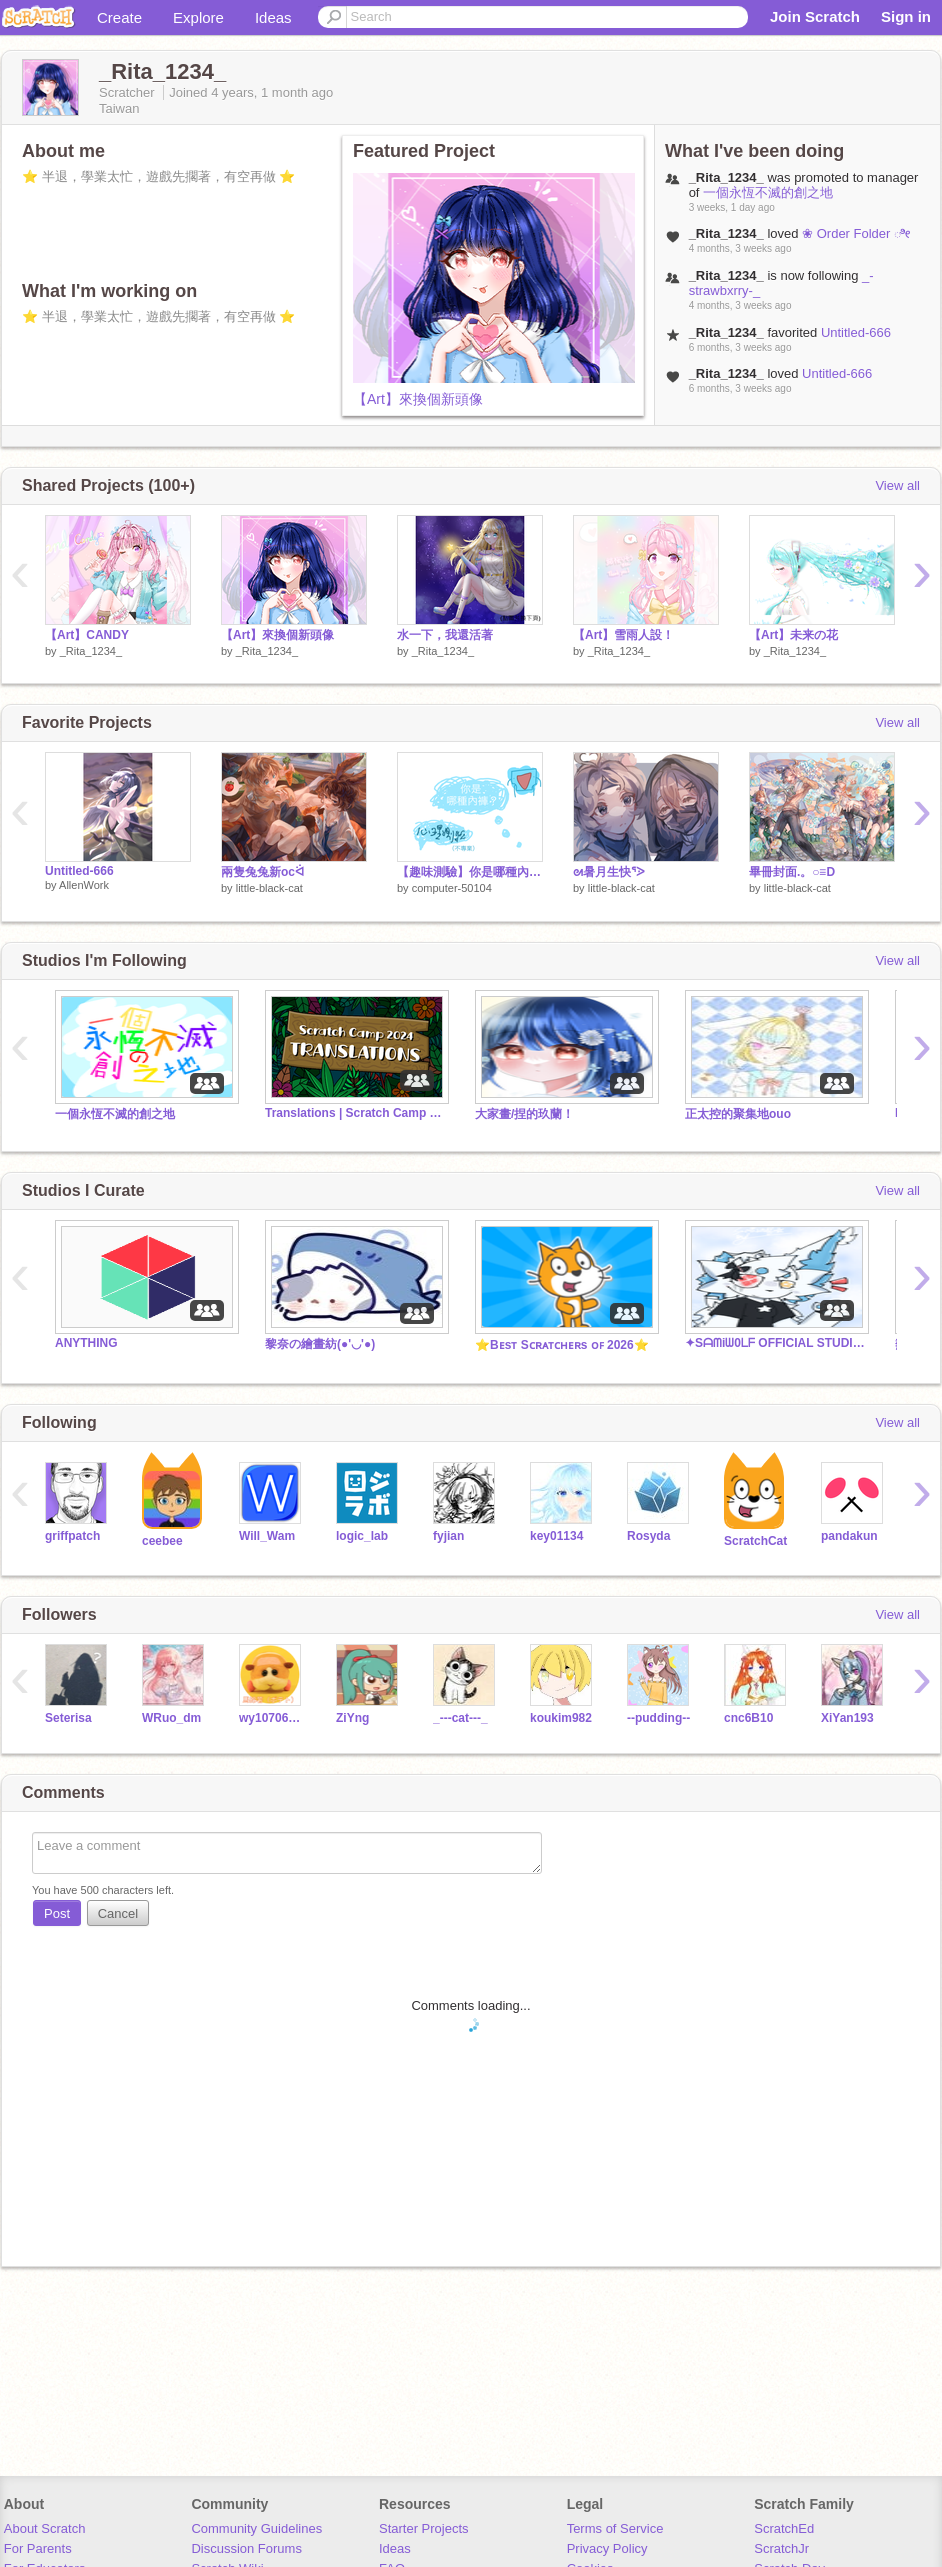  I want to click on View all, so click(897, 485).